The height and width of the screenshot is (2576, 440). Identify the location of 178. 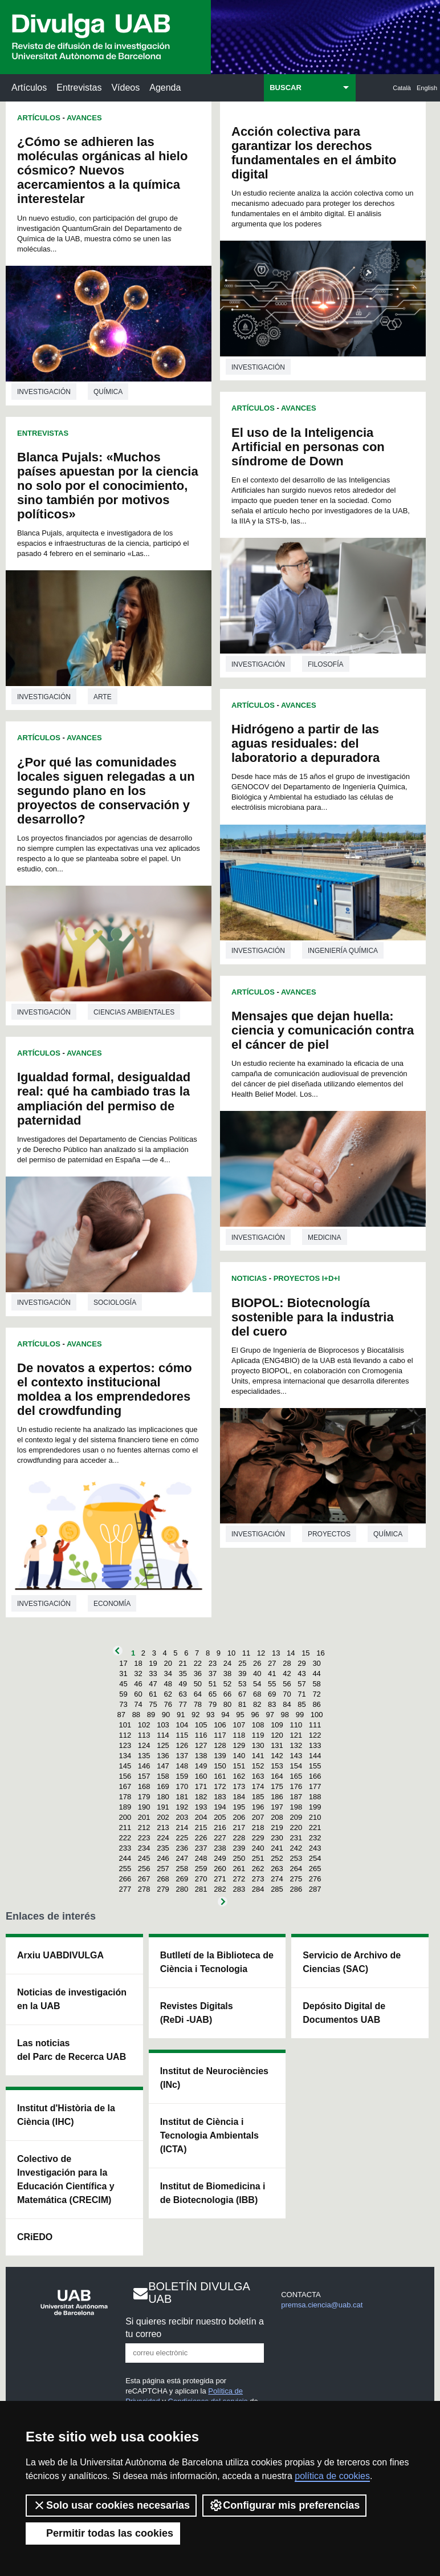
(125, 1796).